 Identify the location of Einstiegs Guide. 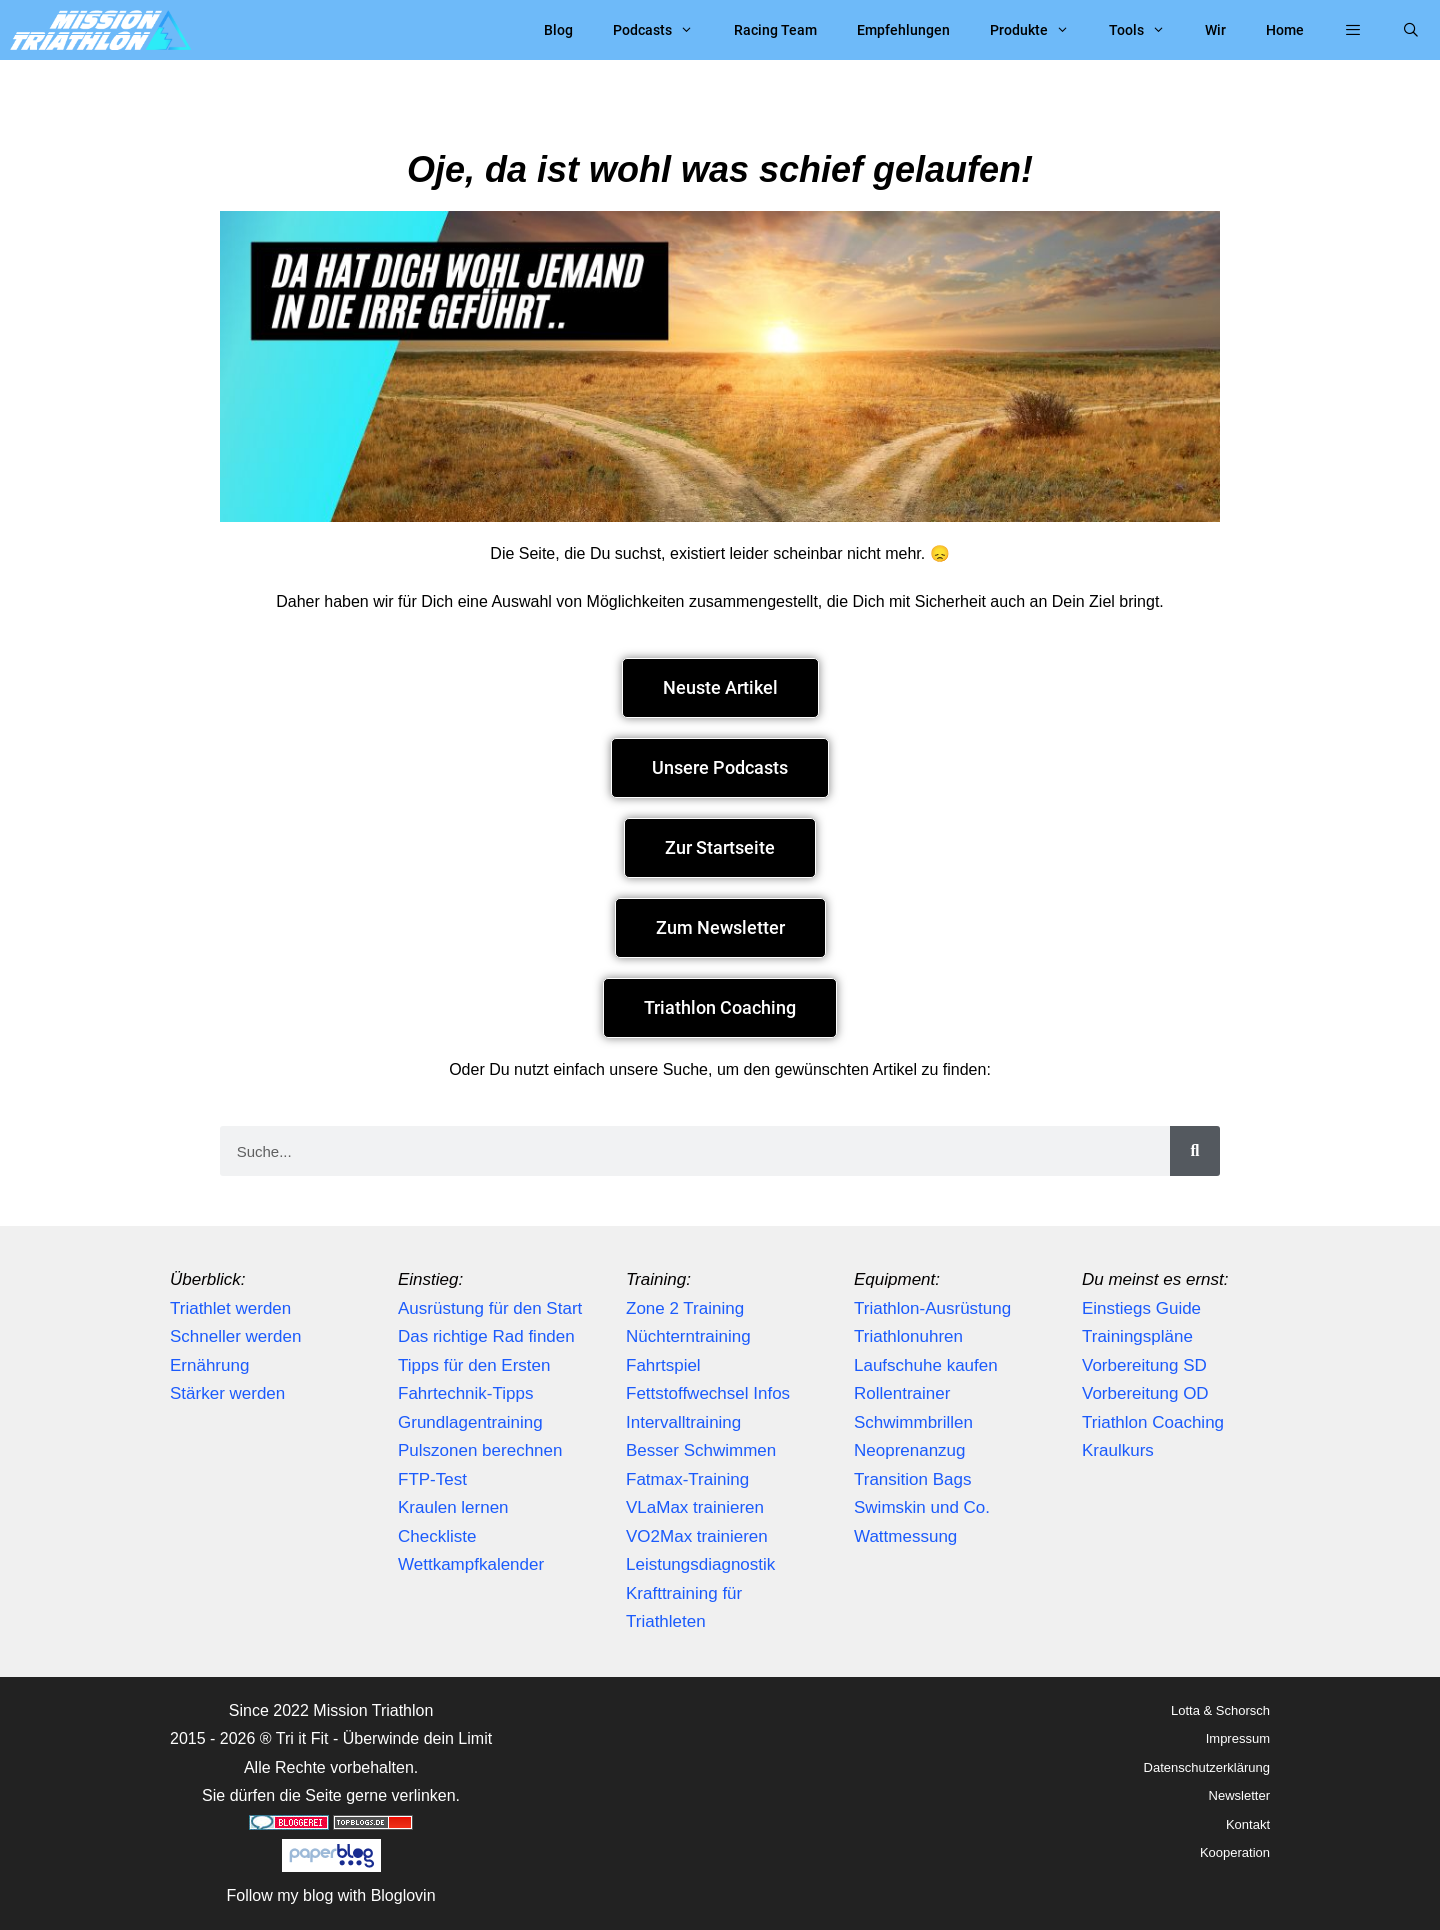
(1141, 1308).